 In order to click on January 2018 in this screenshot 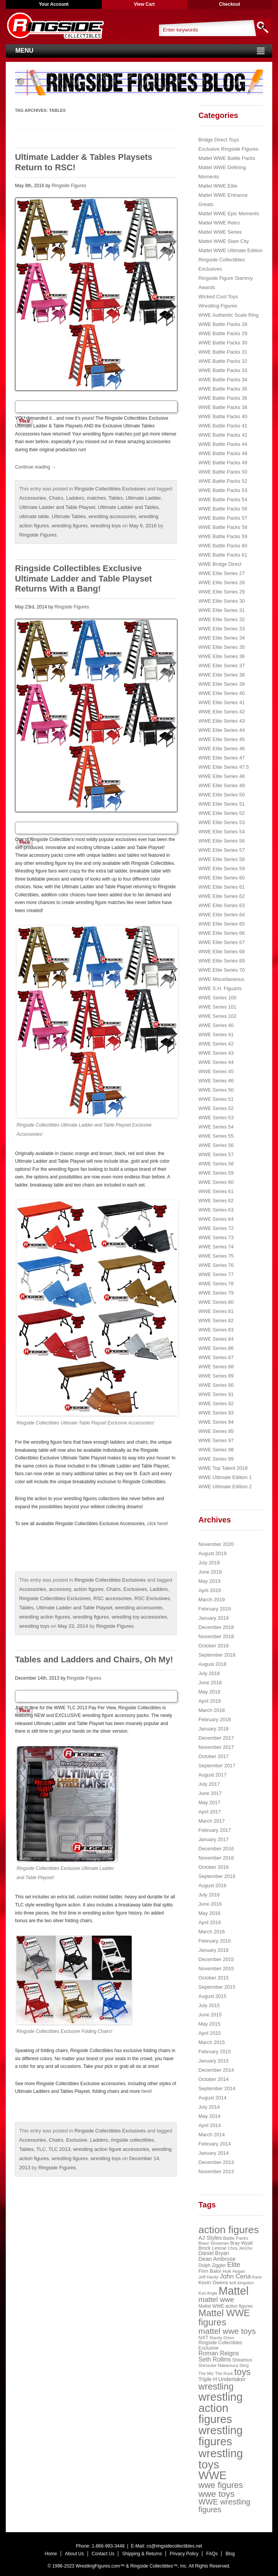, I will do `click(214, 1729)`.